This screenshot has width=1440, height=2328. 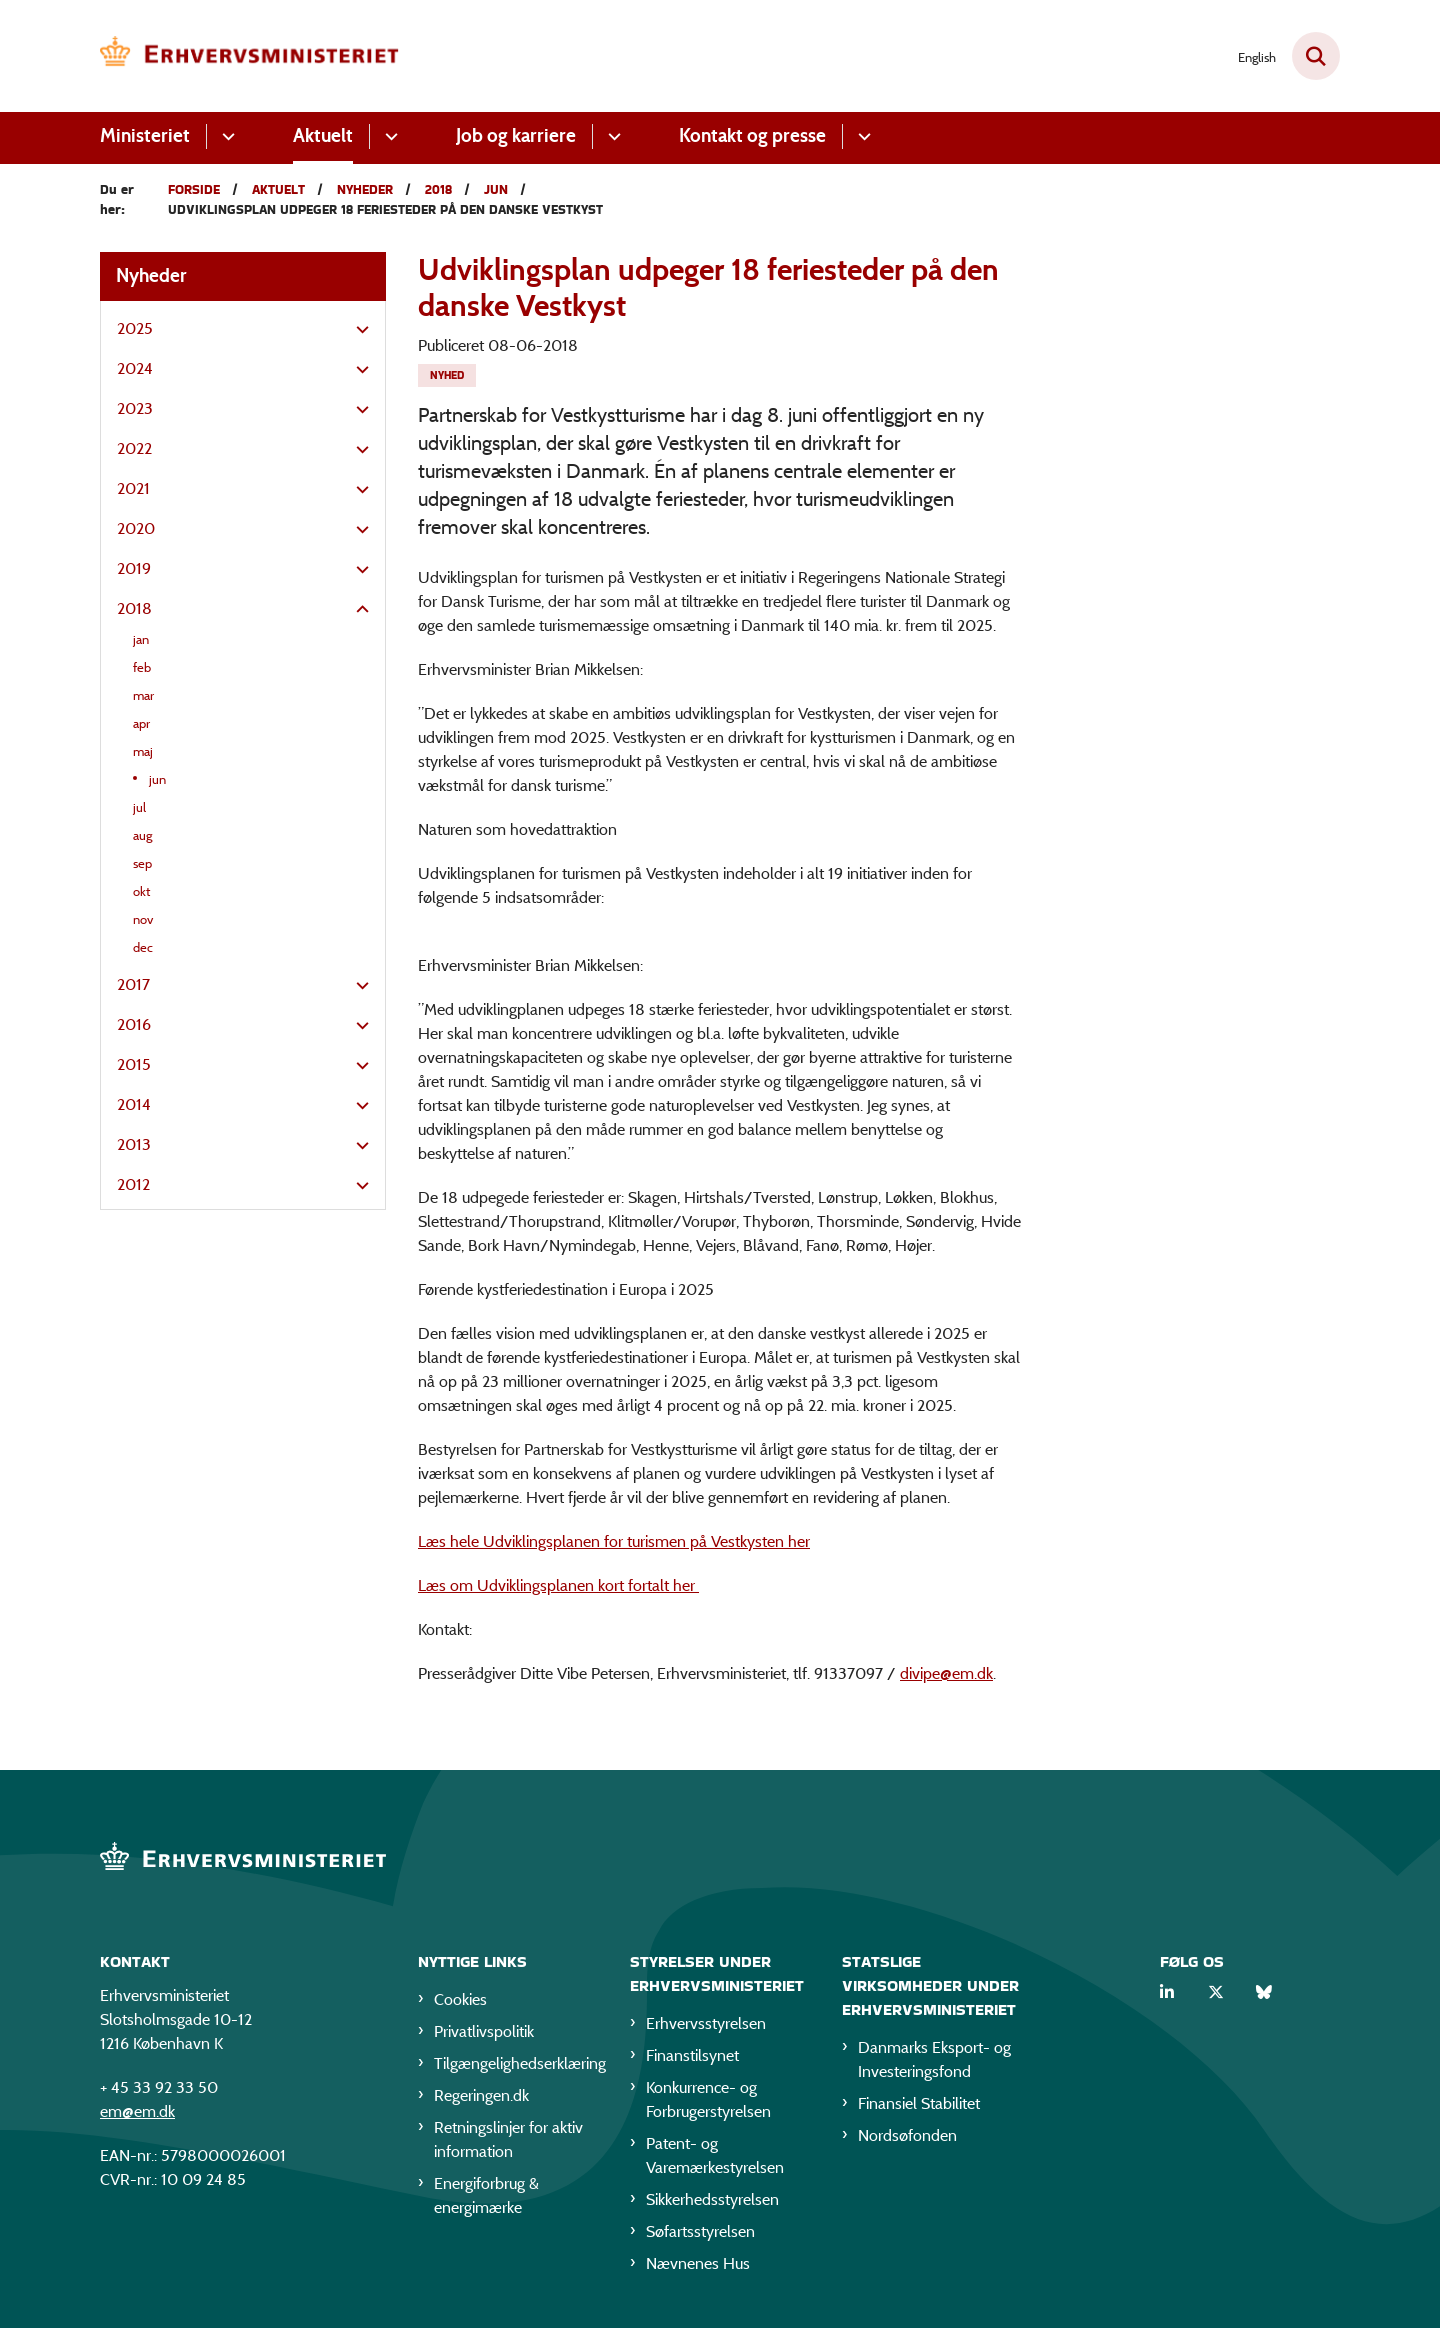 What do you see at coordinates (486, 2195) in the screenshot?
I see `Energiforbrug & energimærke` at bounding box center [486, 2195].